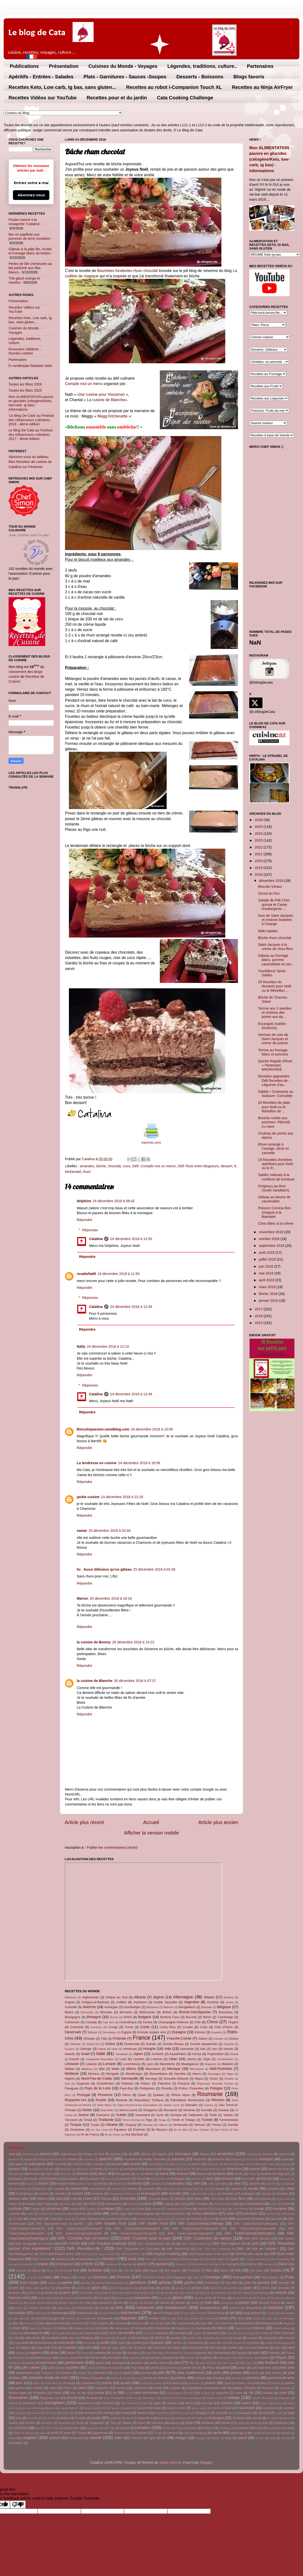  What do you see at coordinates (228, 2362) in the screenshot?
I see `pate chou` at bounding box center [228, 2362].